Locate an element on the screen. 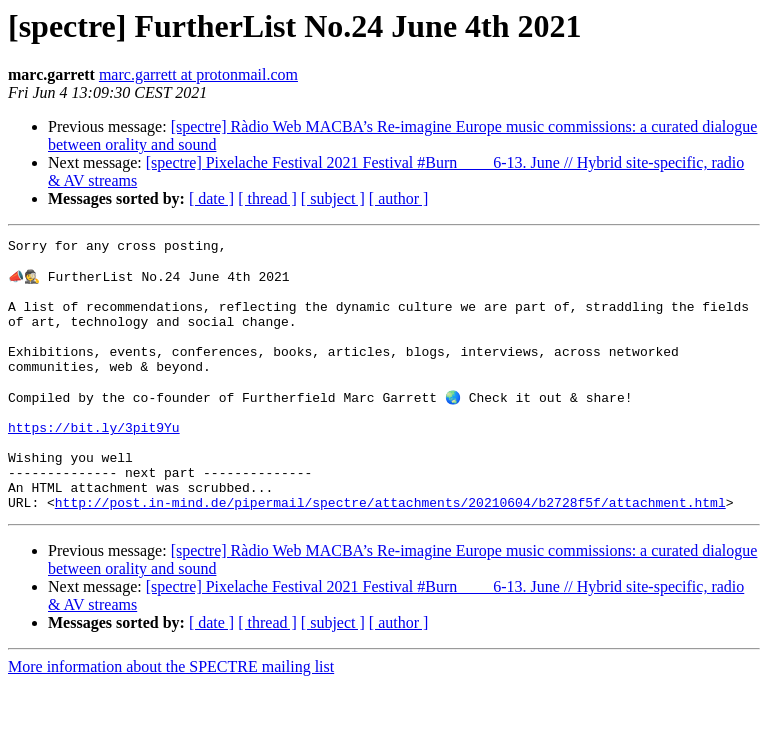 The image size is (768, 736). [ date ] is located at coordinates (211, 198).